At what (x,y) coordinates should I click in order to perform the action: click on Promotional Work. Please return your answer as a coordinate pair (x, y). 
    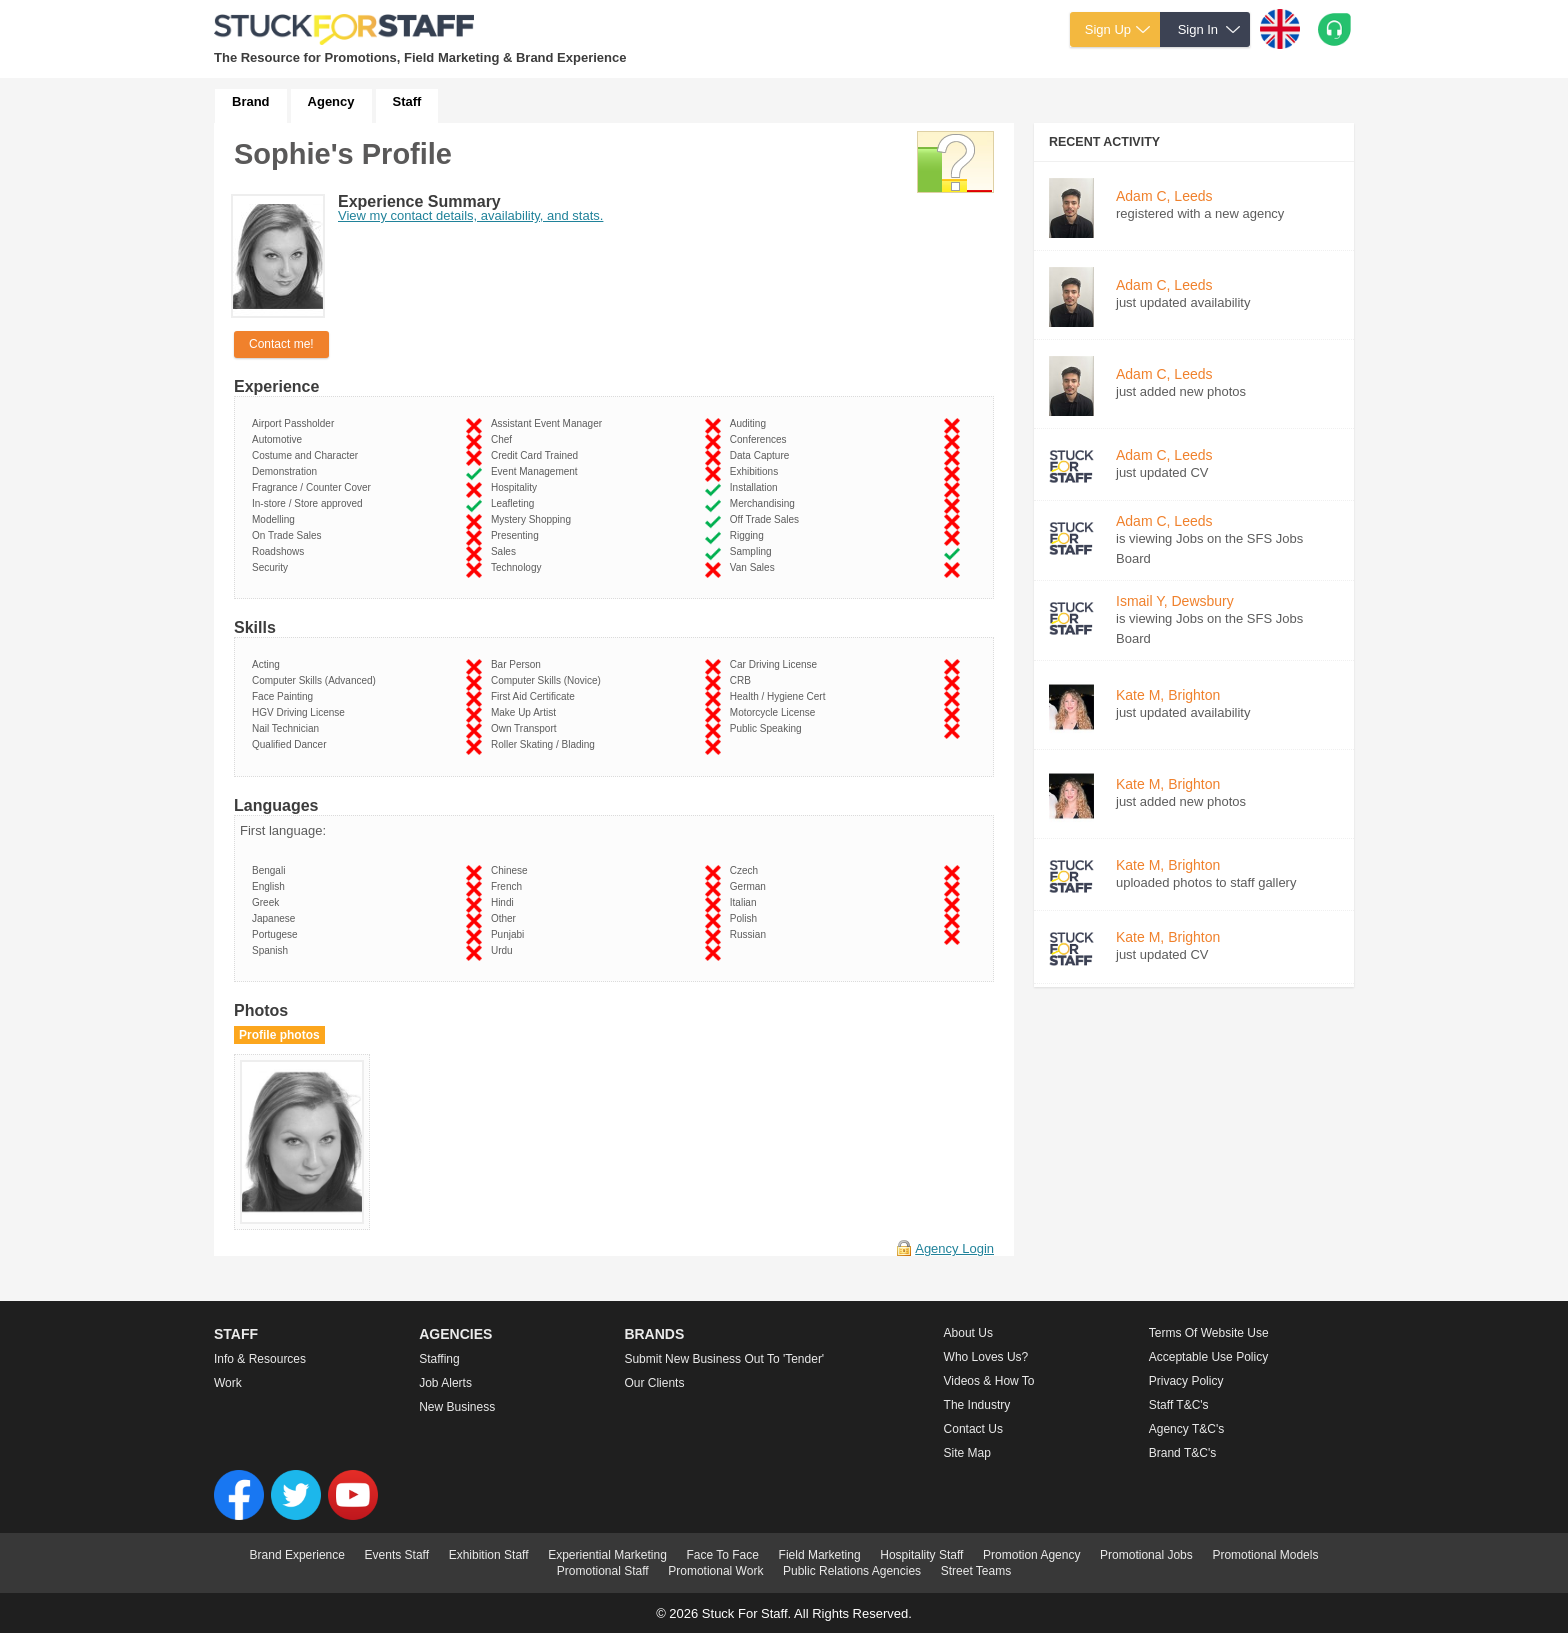
    Looking at the image, I should click on (715, 1571).